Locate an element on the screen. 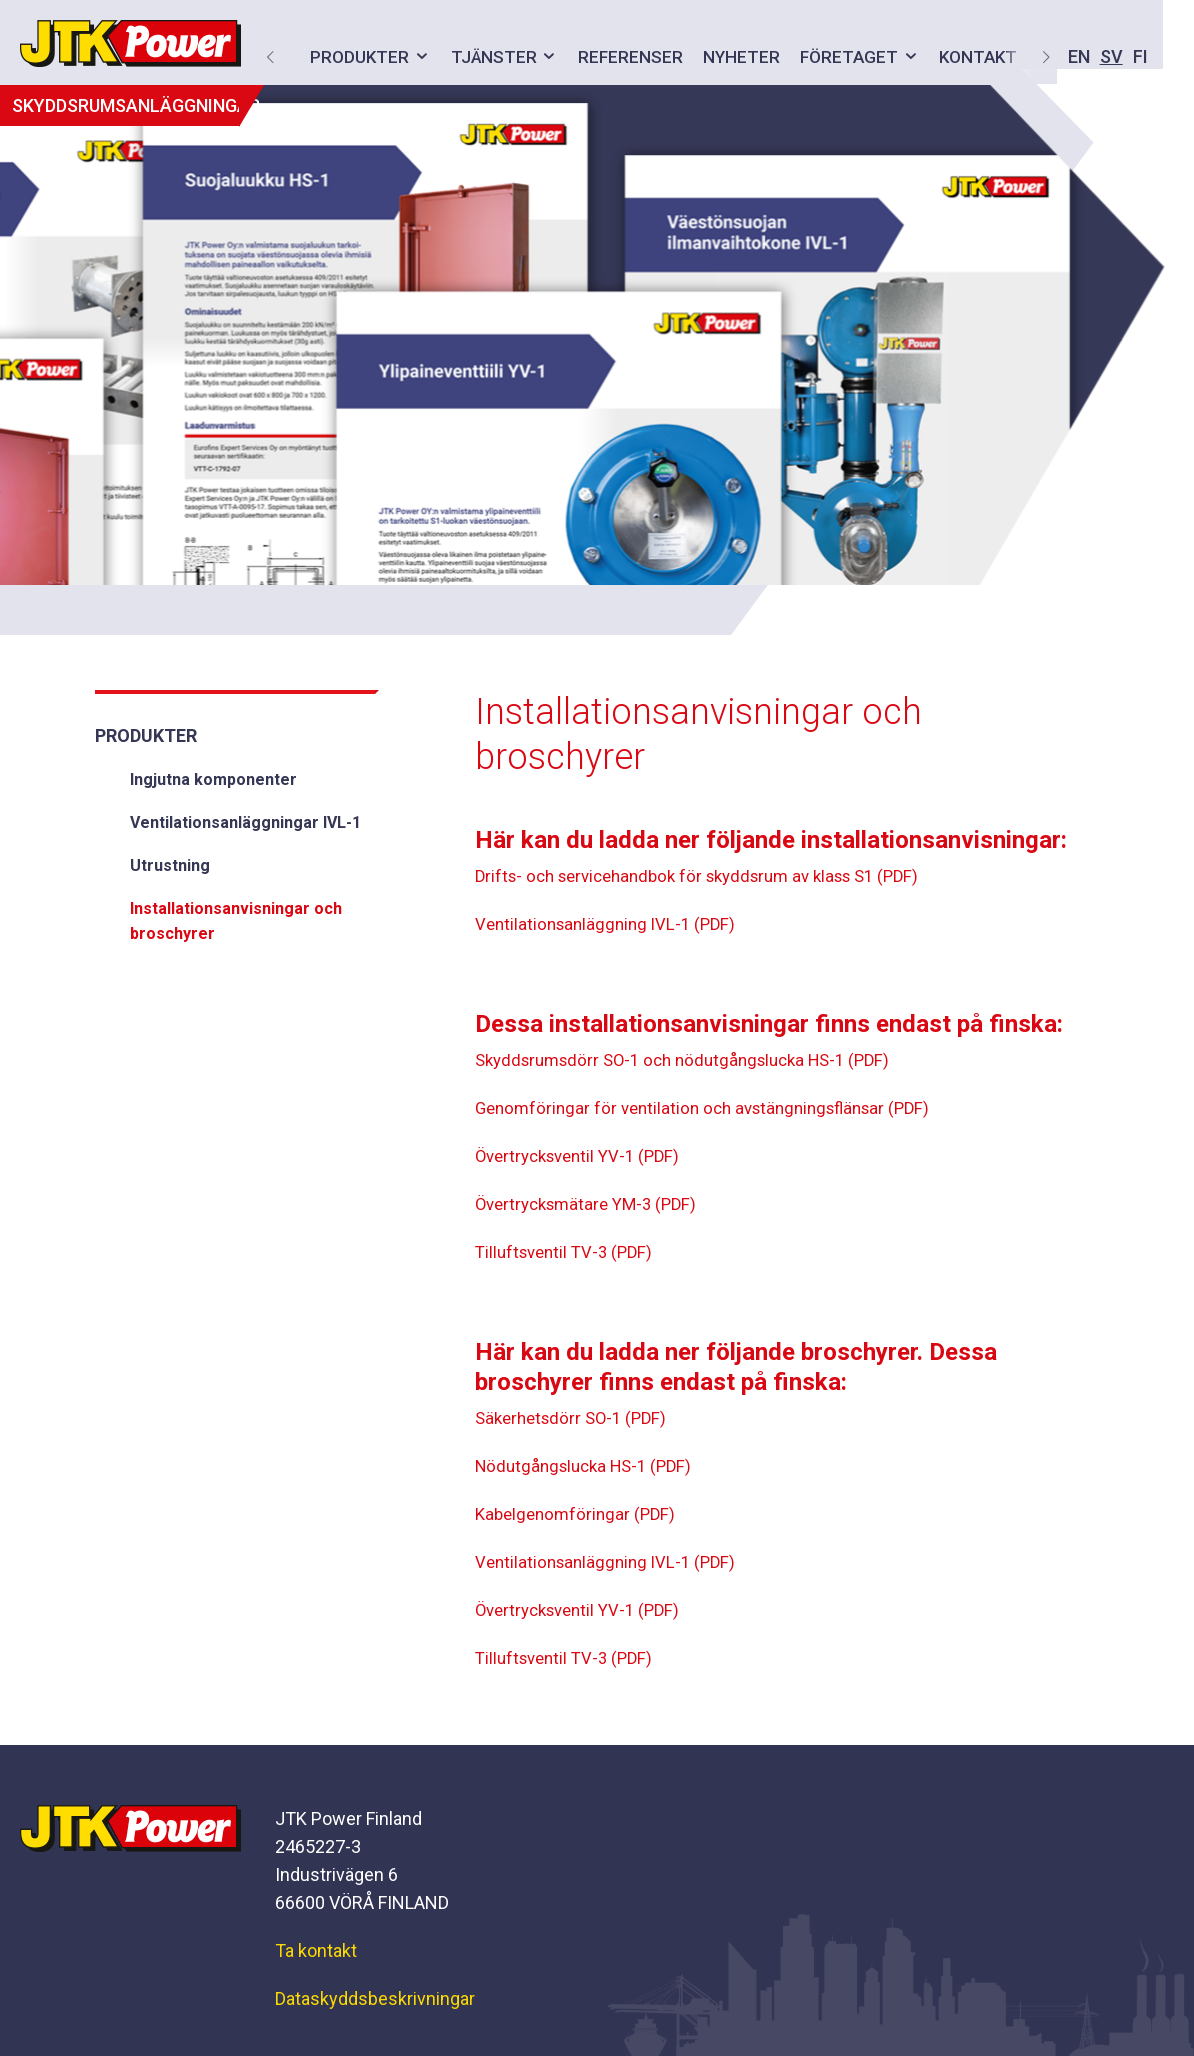 The image size is (1194, 2056). Produkter is located at coordinates (350, 57).